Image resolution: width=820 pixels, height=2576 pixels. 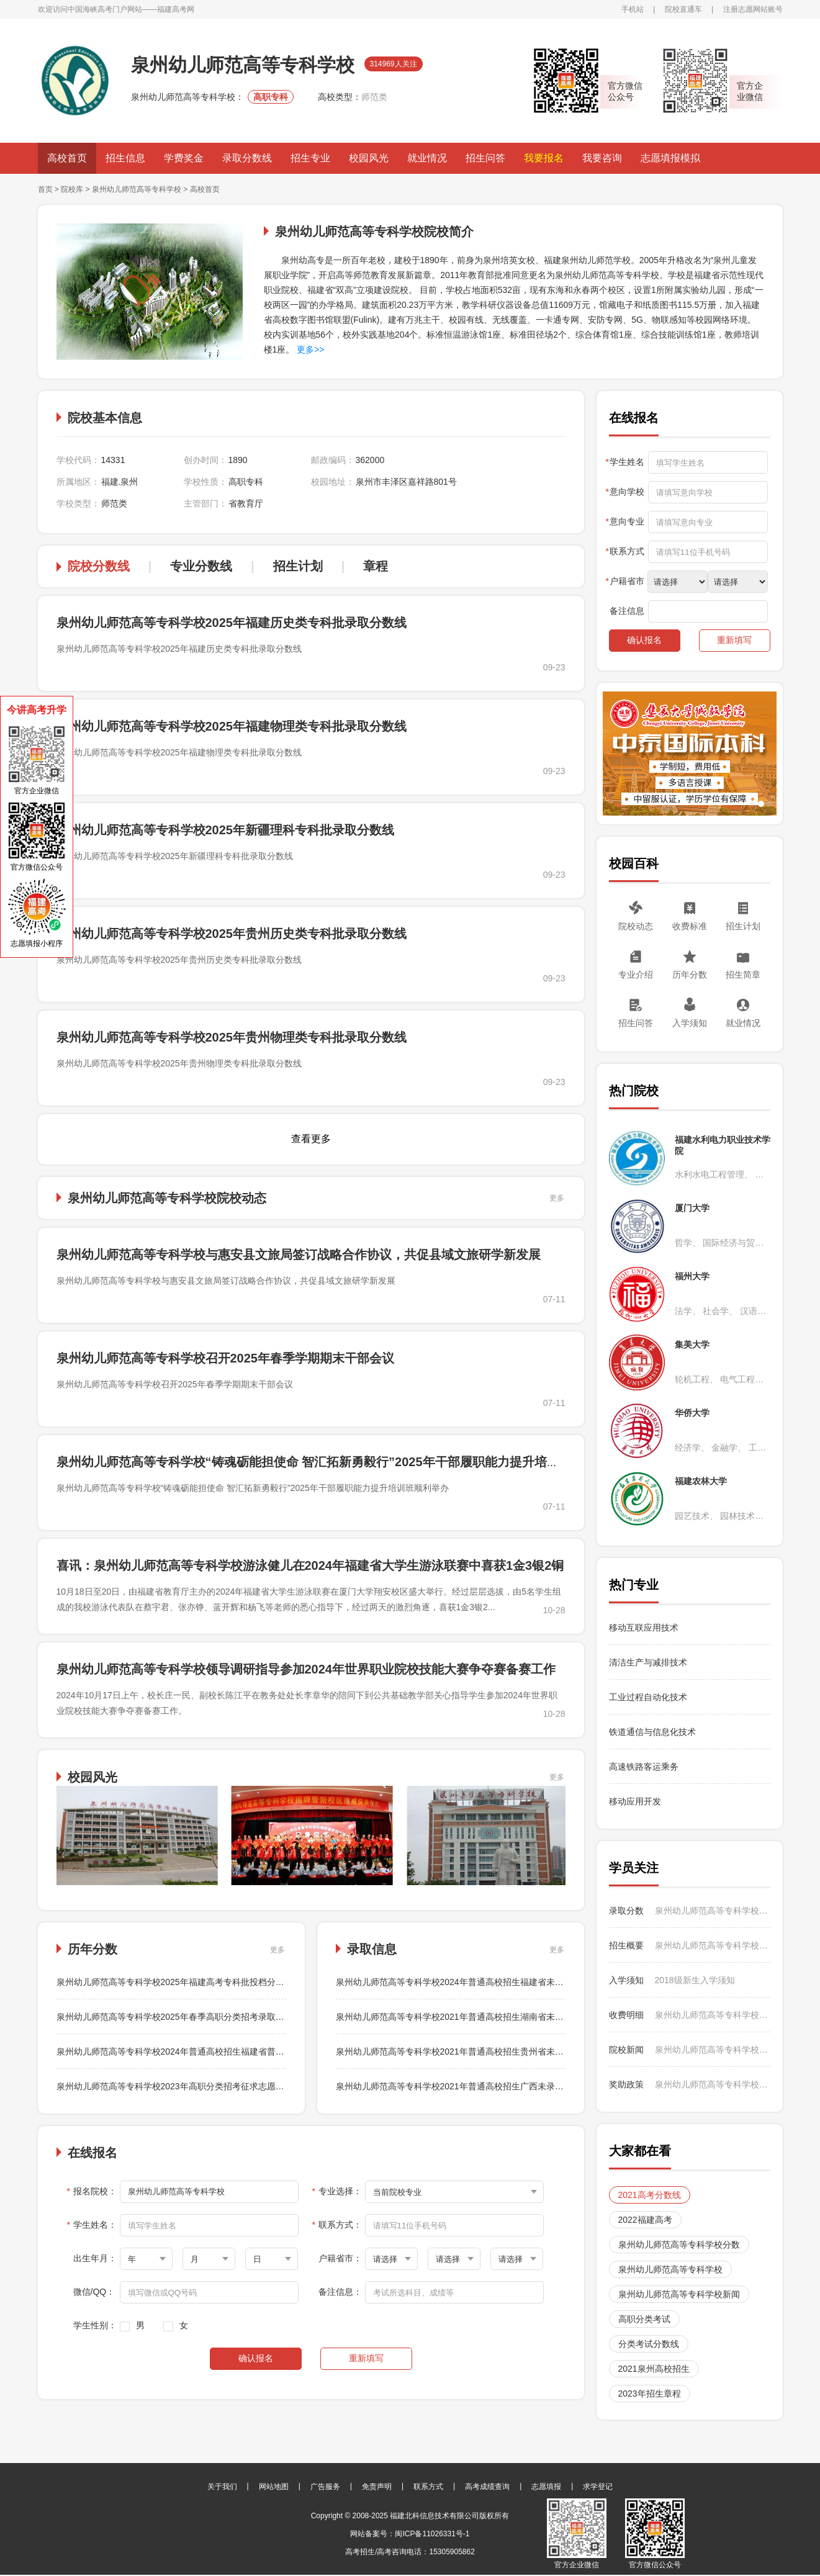 What do you see at coordinates (643, 1767) in the screenshot?
I see `高速铁路客运乘务` at bounding box center [643, 1767].